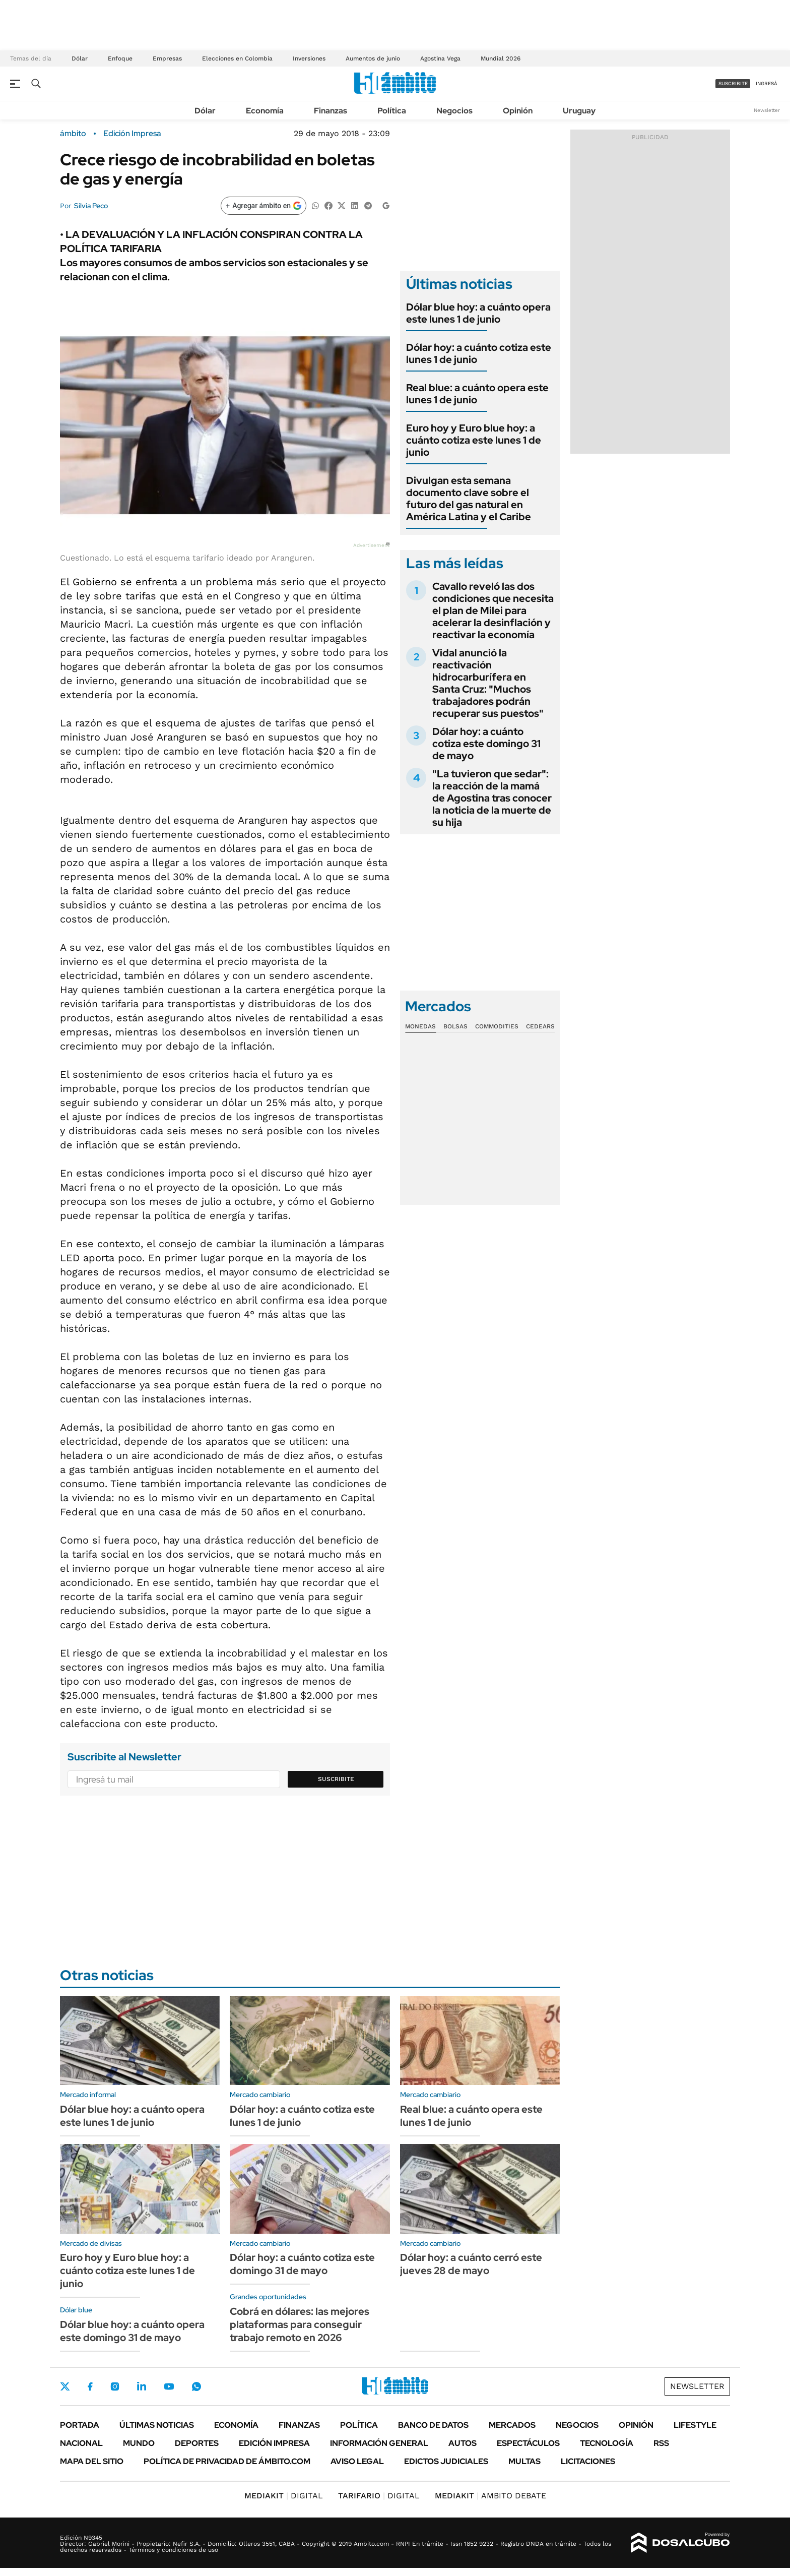 This screenshot has width=790, height=2576. I want to click on Whatsapp, so click(196, 2386).